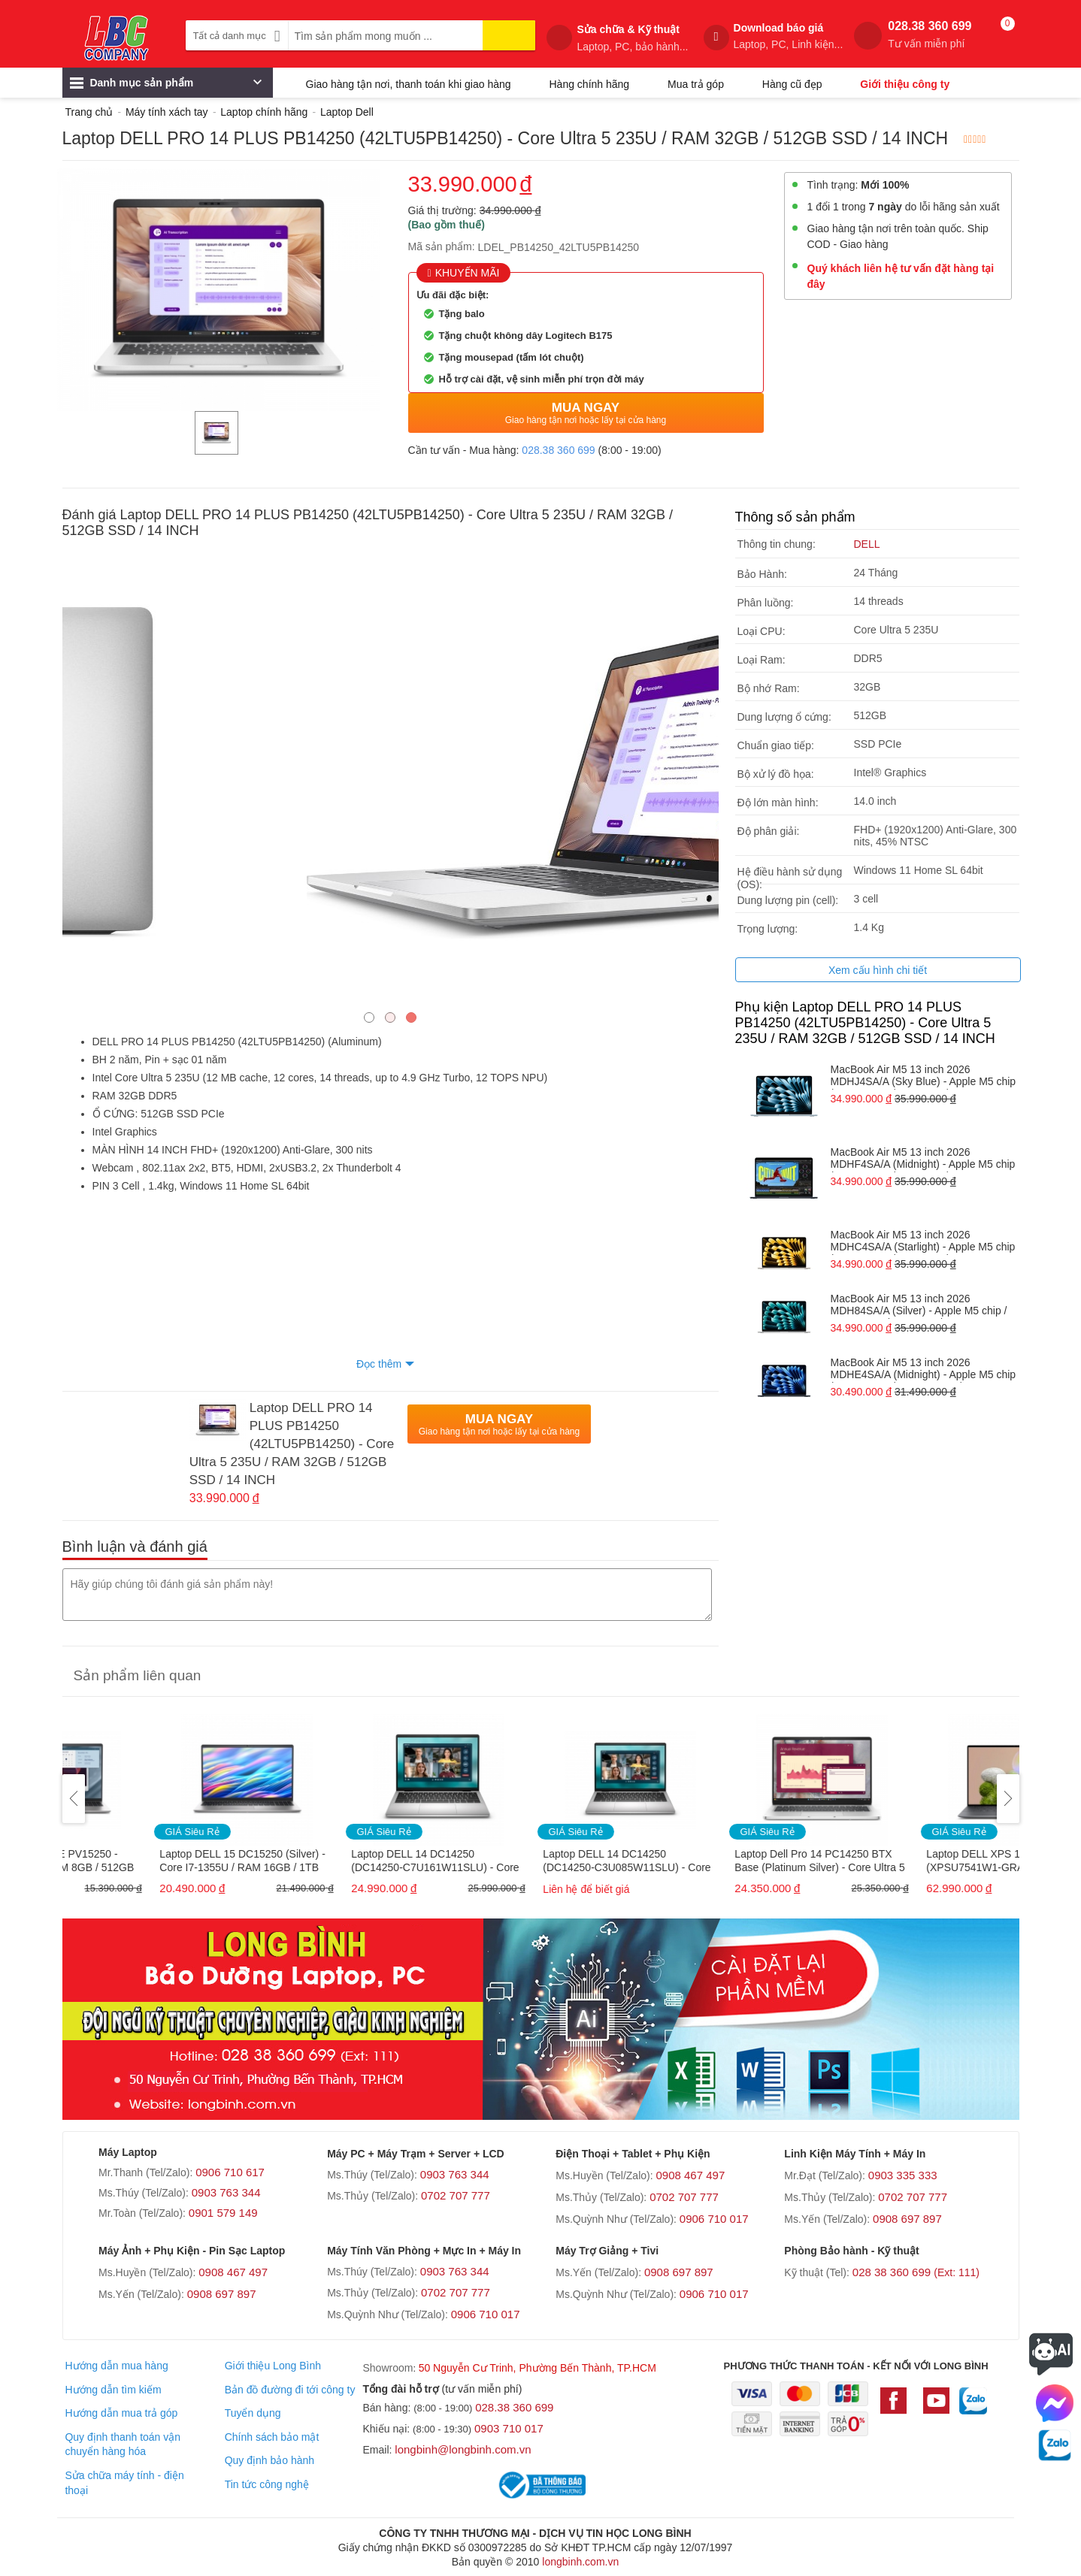  Describe the element at coordinates (267, 2484) in the screenshot. I see `Tin tức công nghệ` at that location.